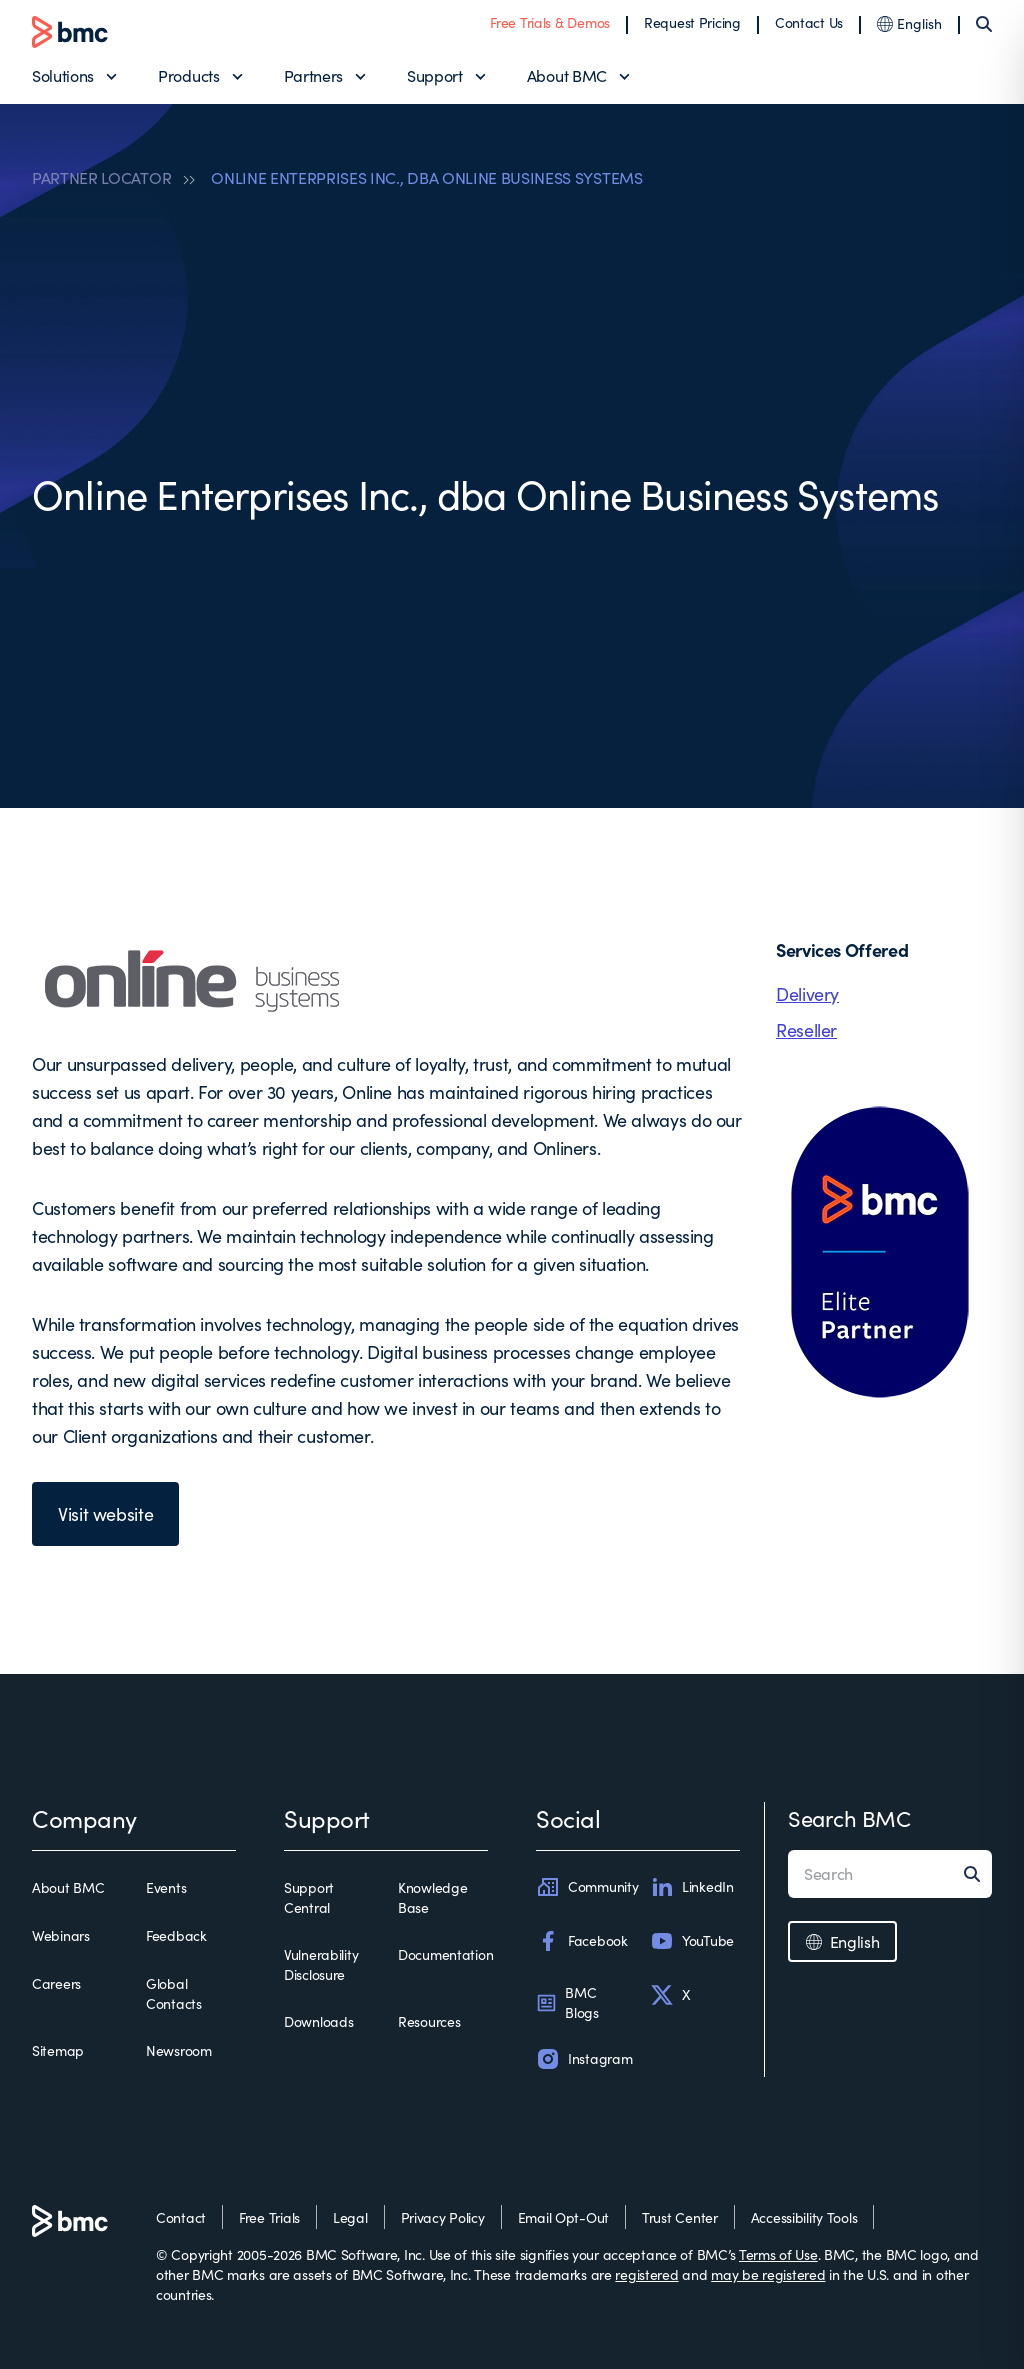  Describe the element at coordinates (429, 2021) in the screenshot. I see `Resources` at that location.